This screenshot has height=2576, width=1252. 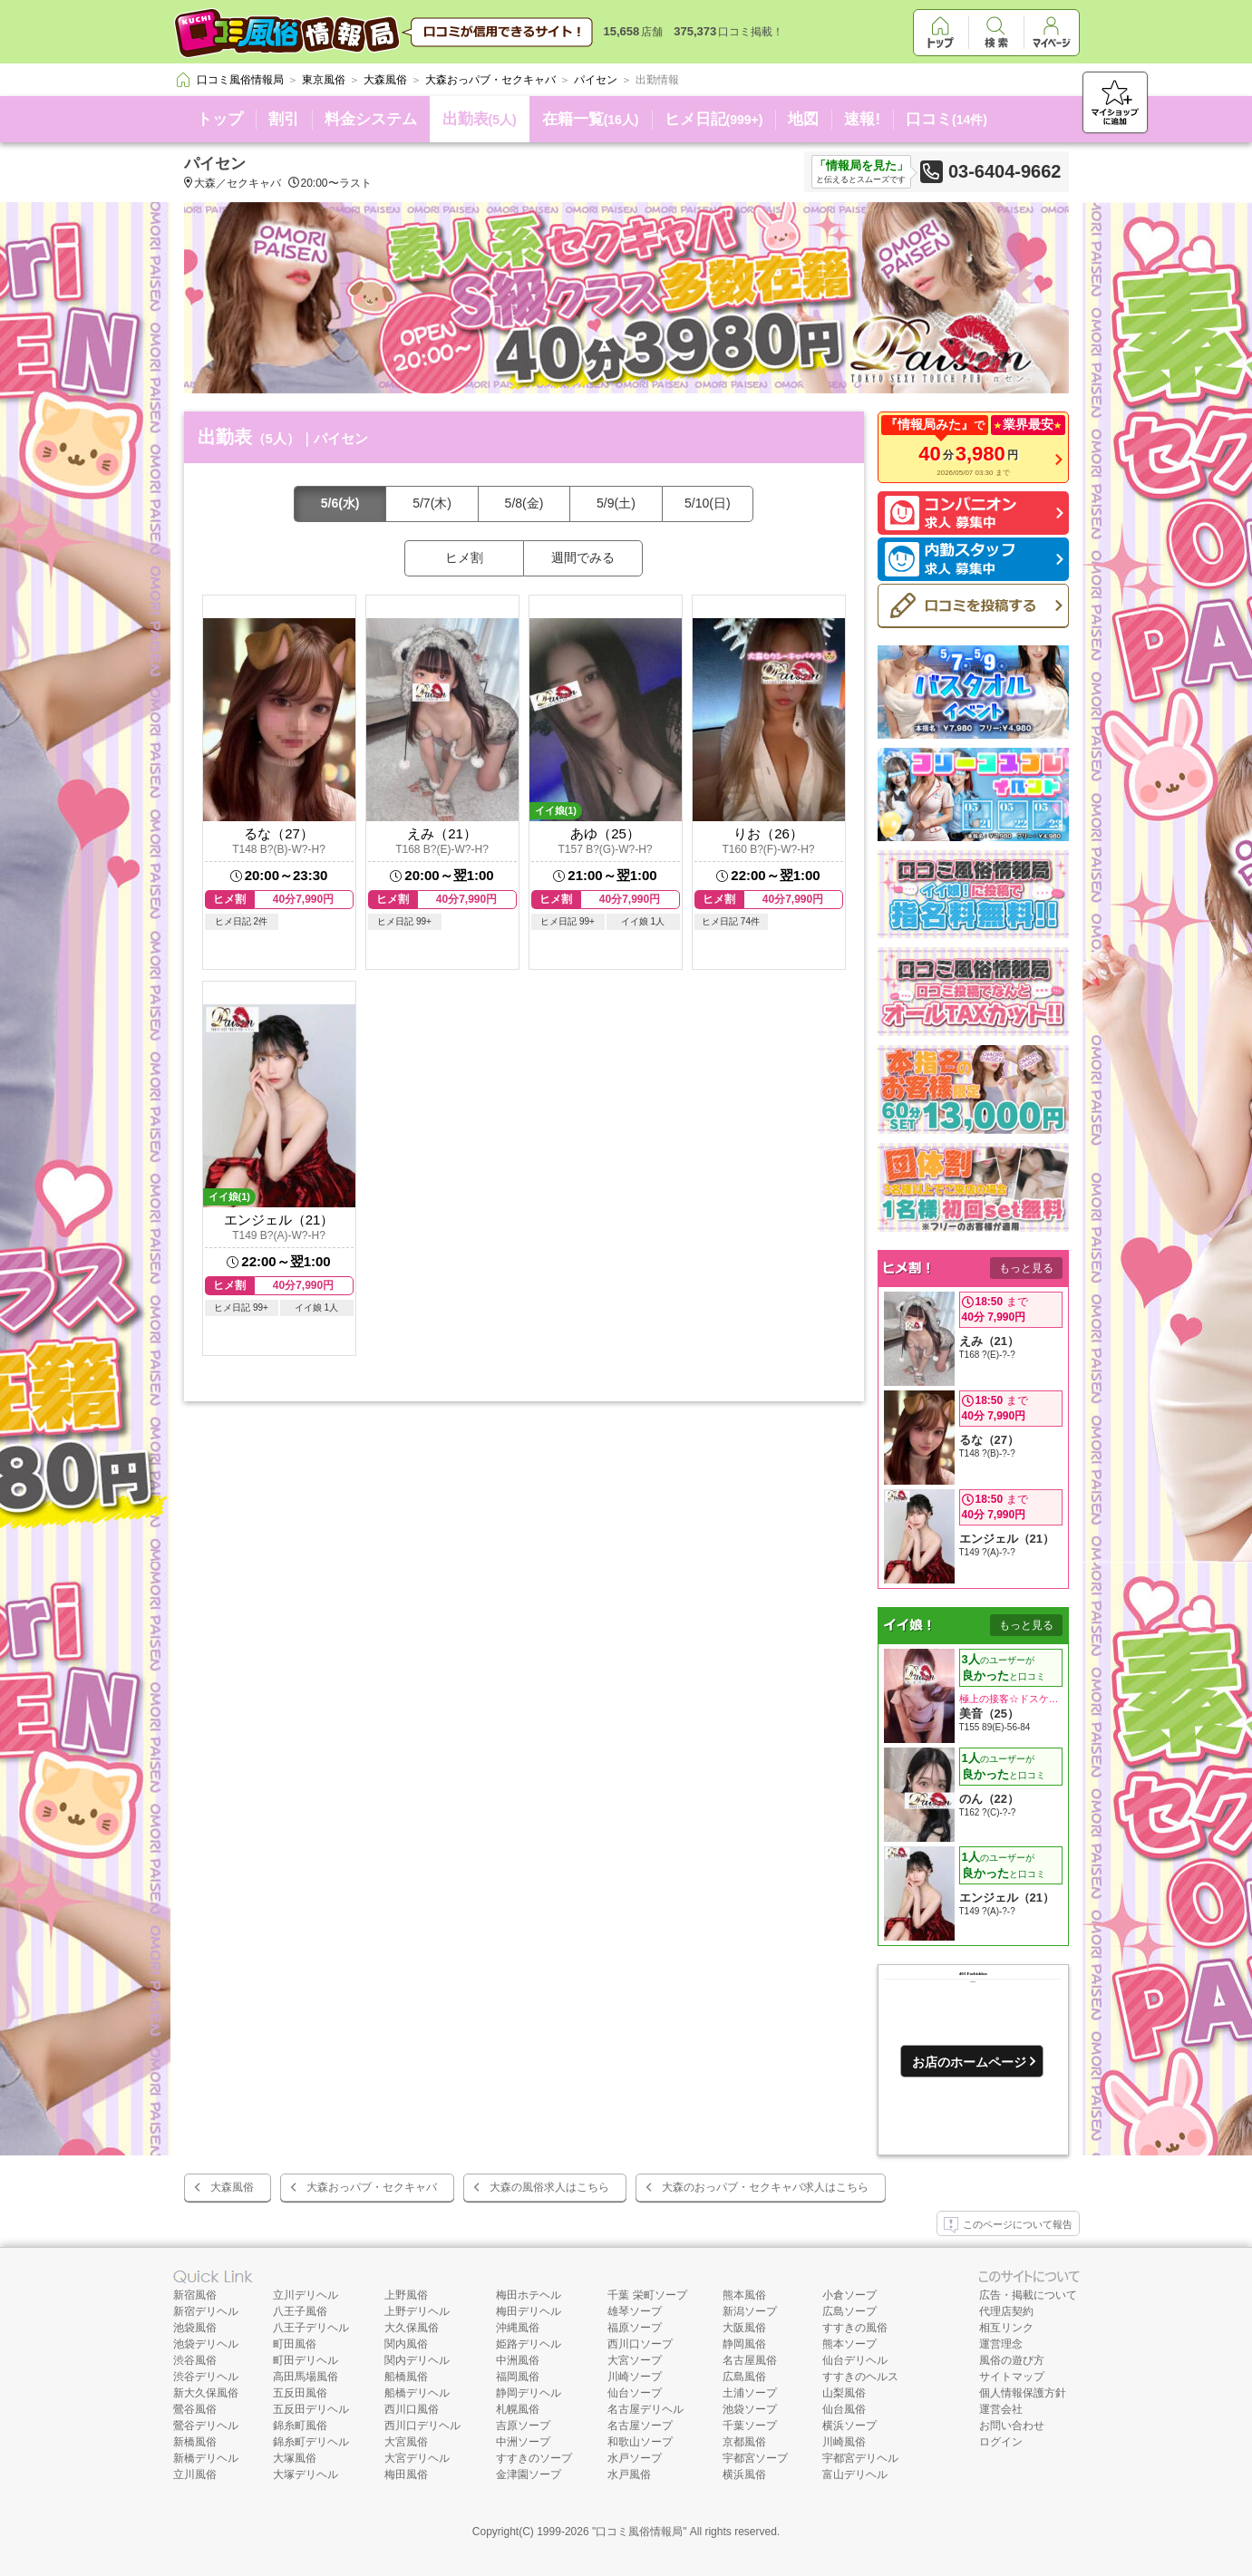 What do you see at coordinates (844, 2442) in the screenshot?
I see `川崎風俗` at bounding box center [844, 2442].